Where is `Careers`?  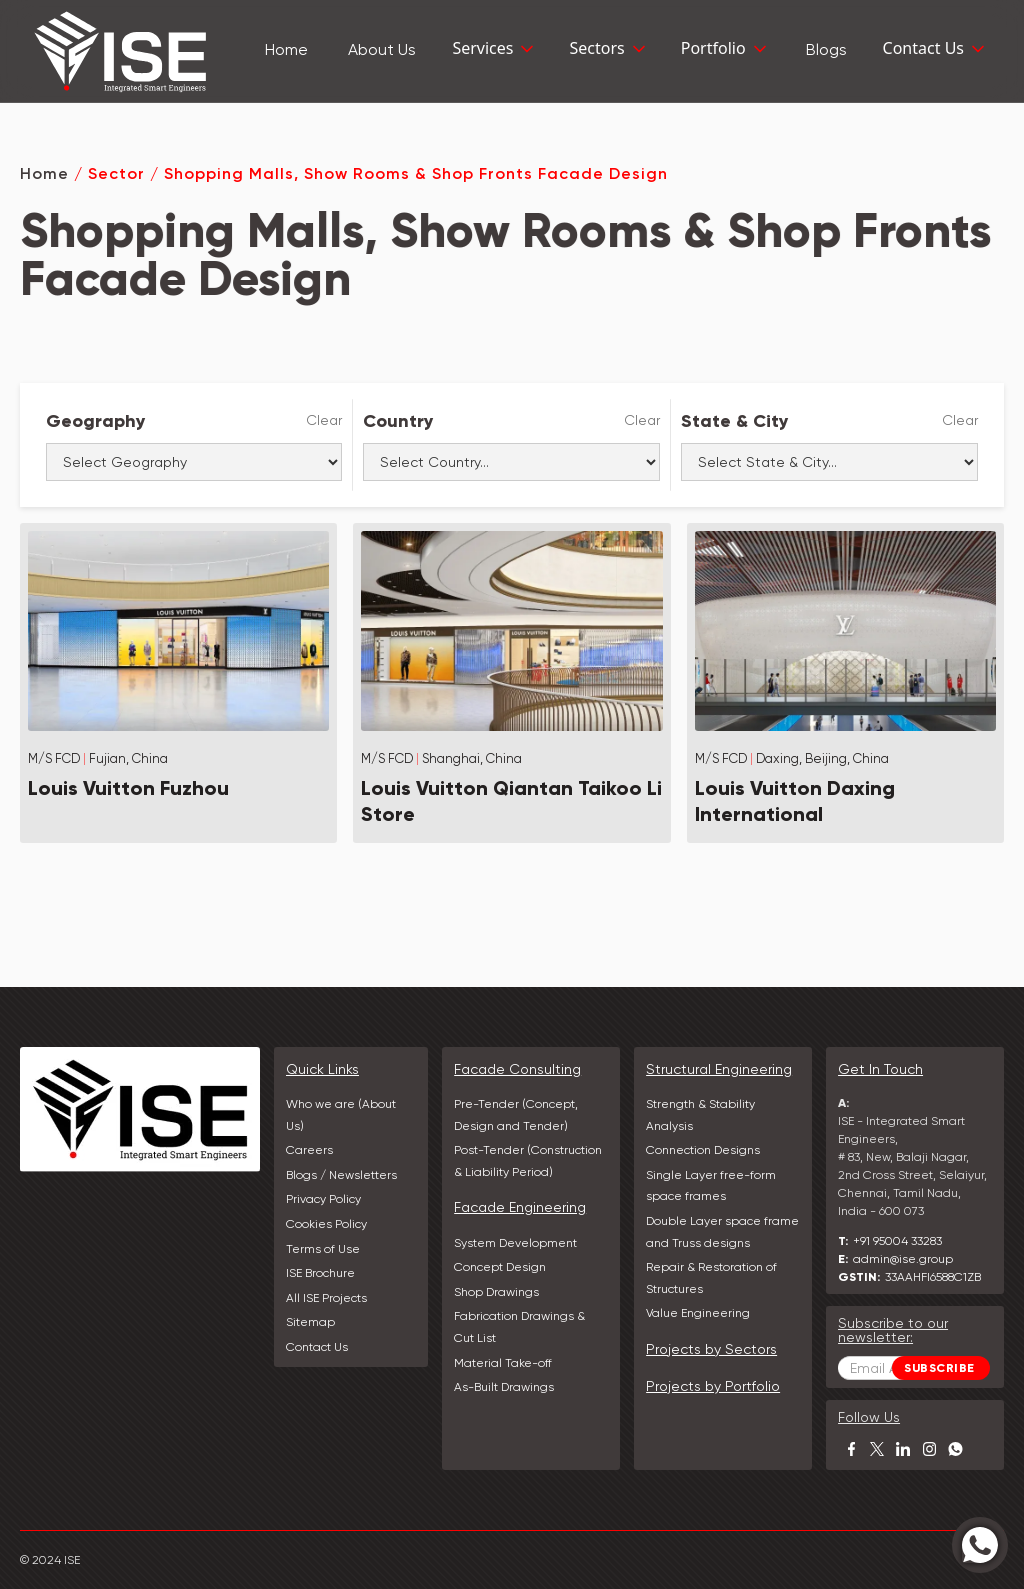
Careers is located at coordinates (309, 1150).